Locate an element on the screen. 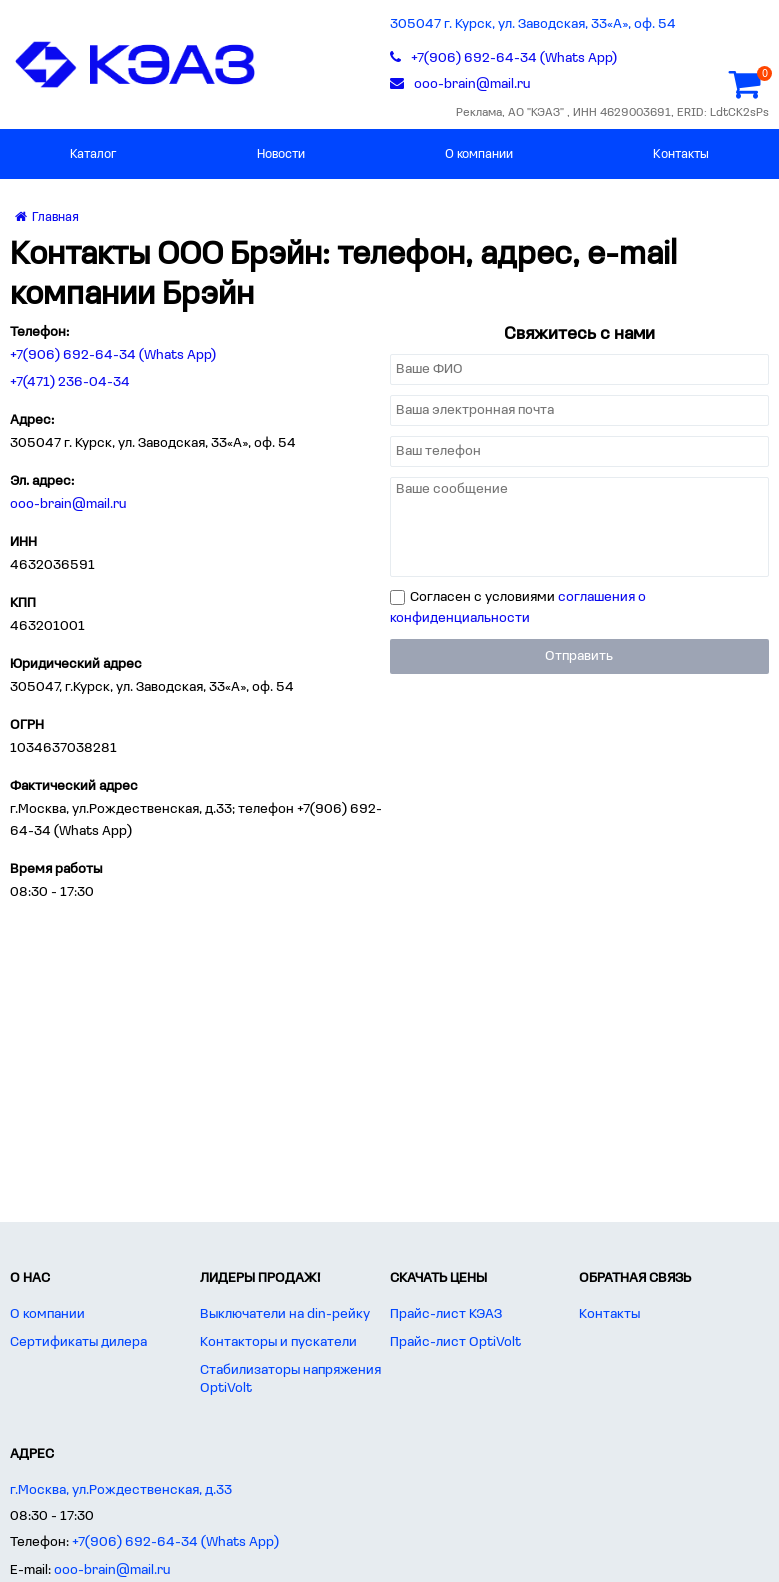 The image size is (779, 1582). Стабилизаторы напряжения OptiVolt is located at coordinates (290, 1379).